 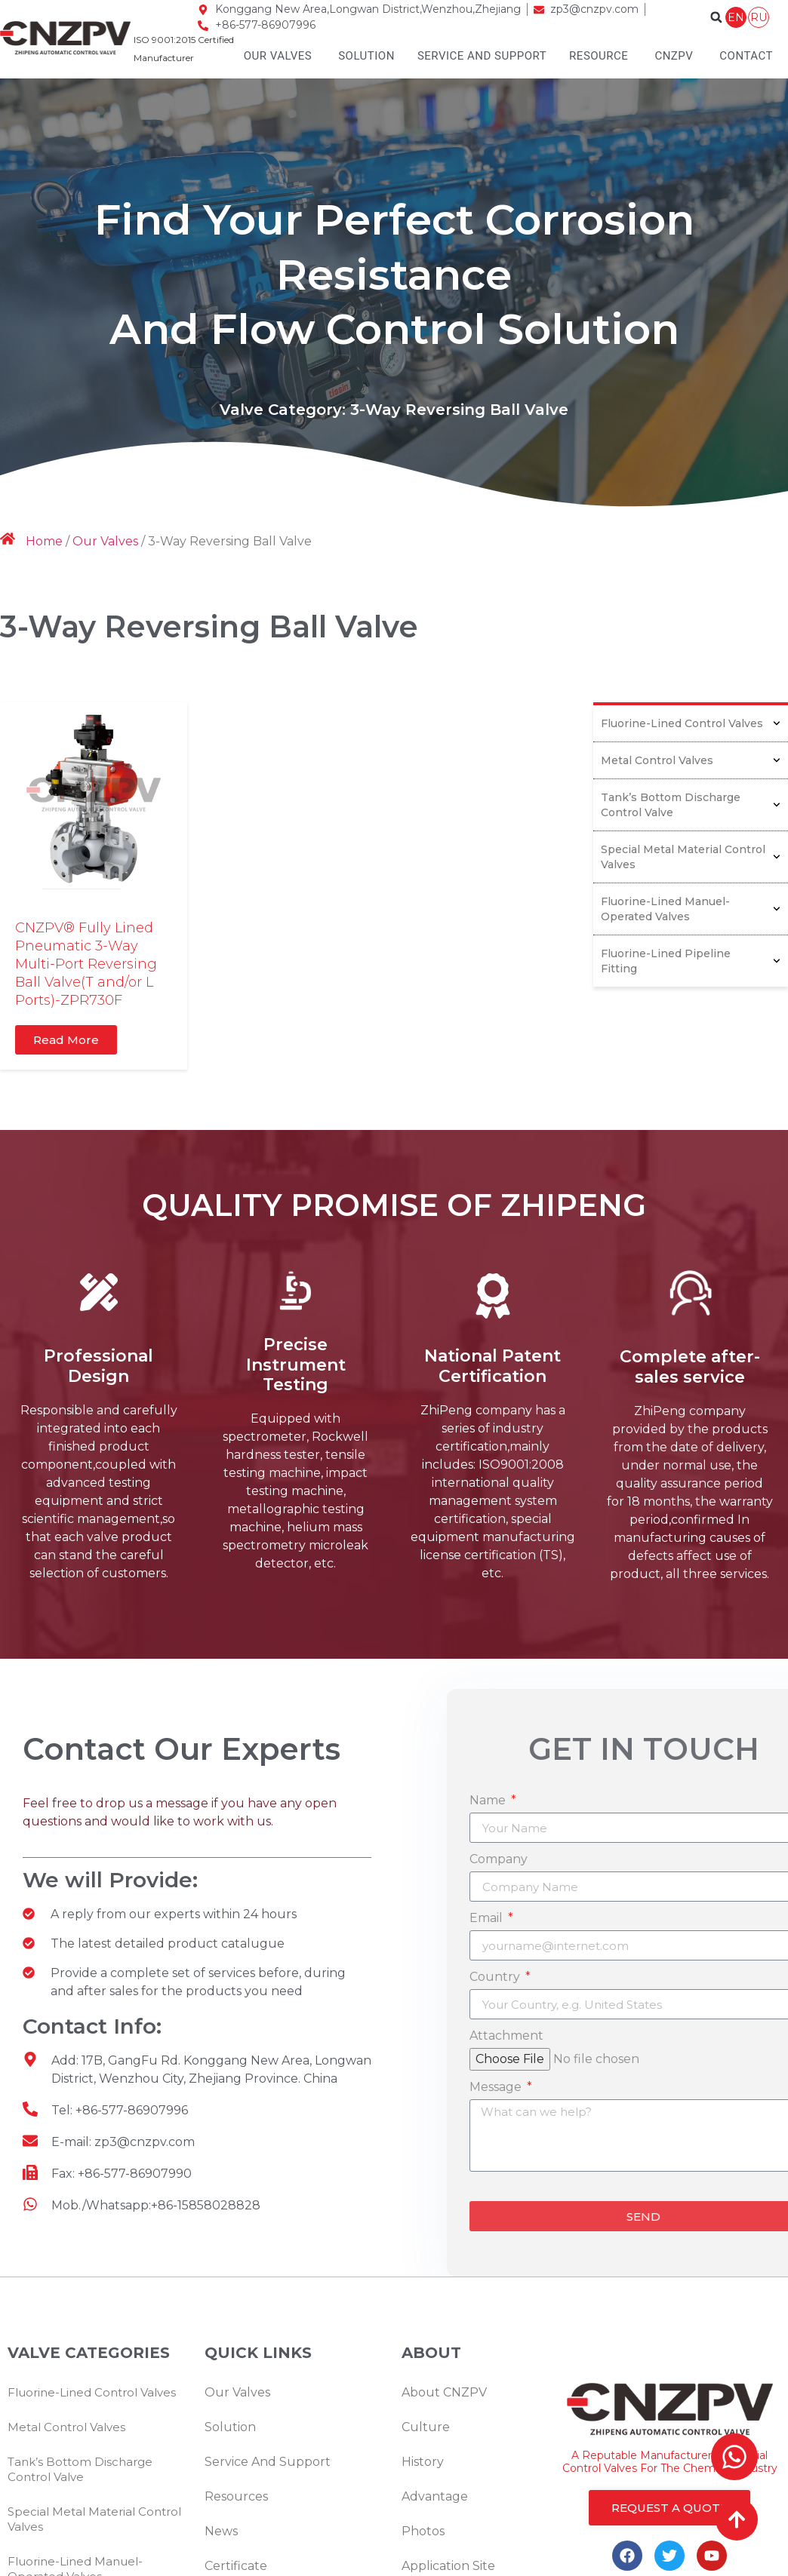 I want to click on Metal Control Valves, so click(x=691, y=760).